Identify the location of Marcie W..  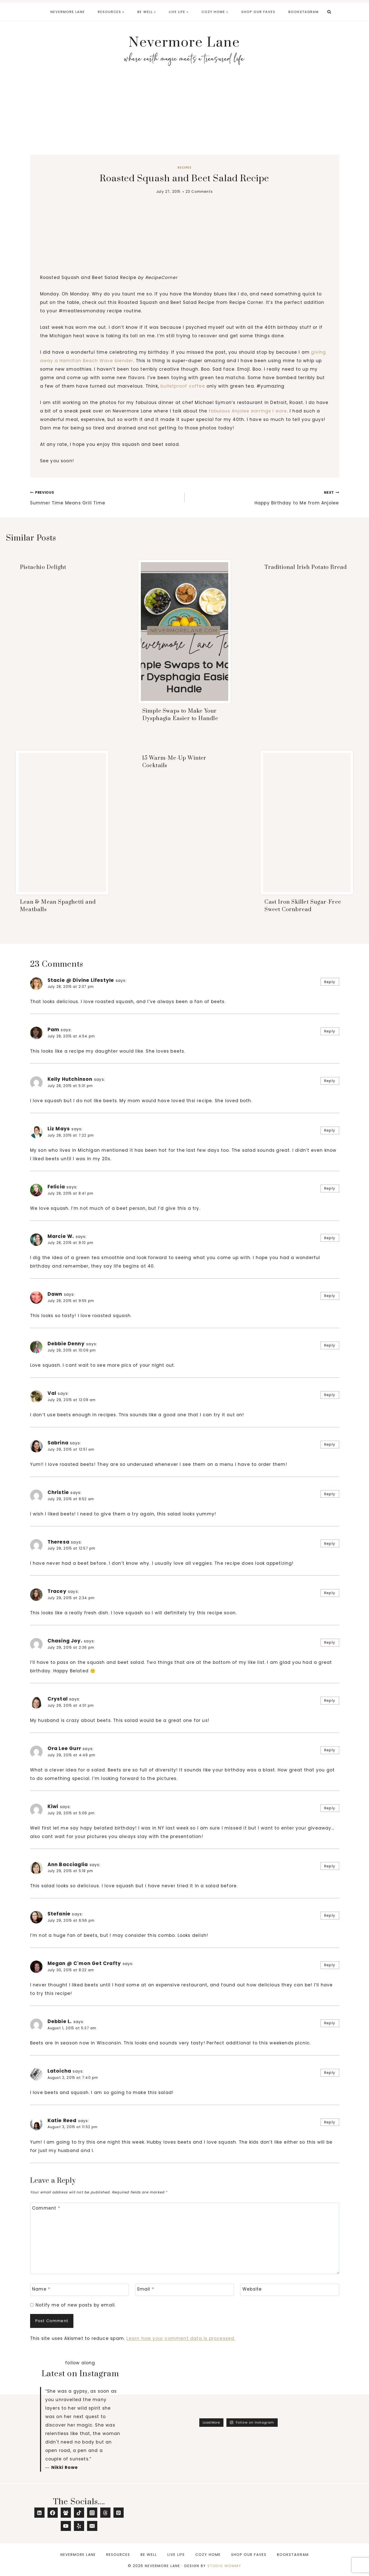
(61, 1236).